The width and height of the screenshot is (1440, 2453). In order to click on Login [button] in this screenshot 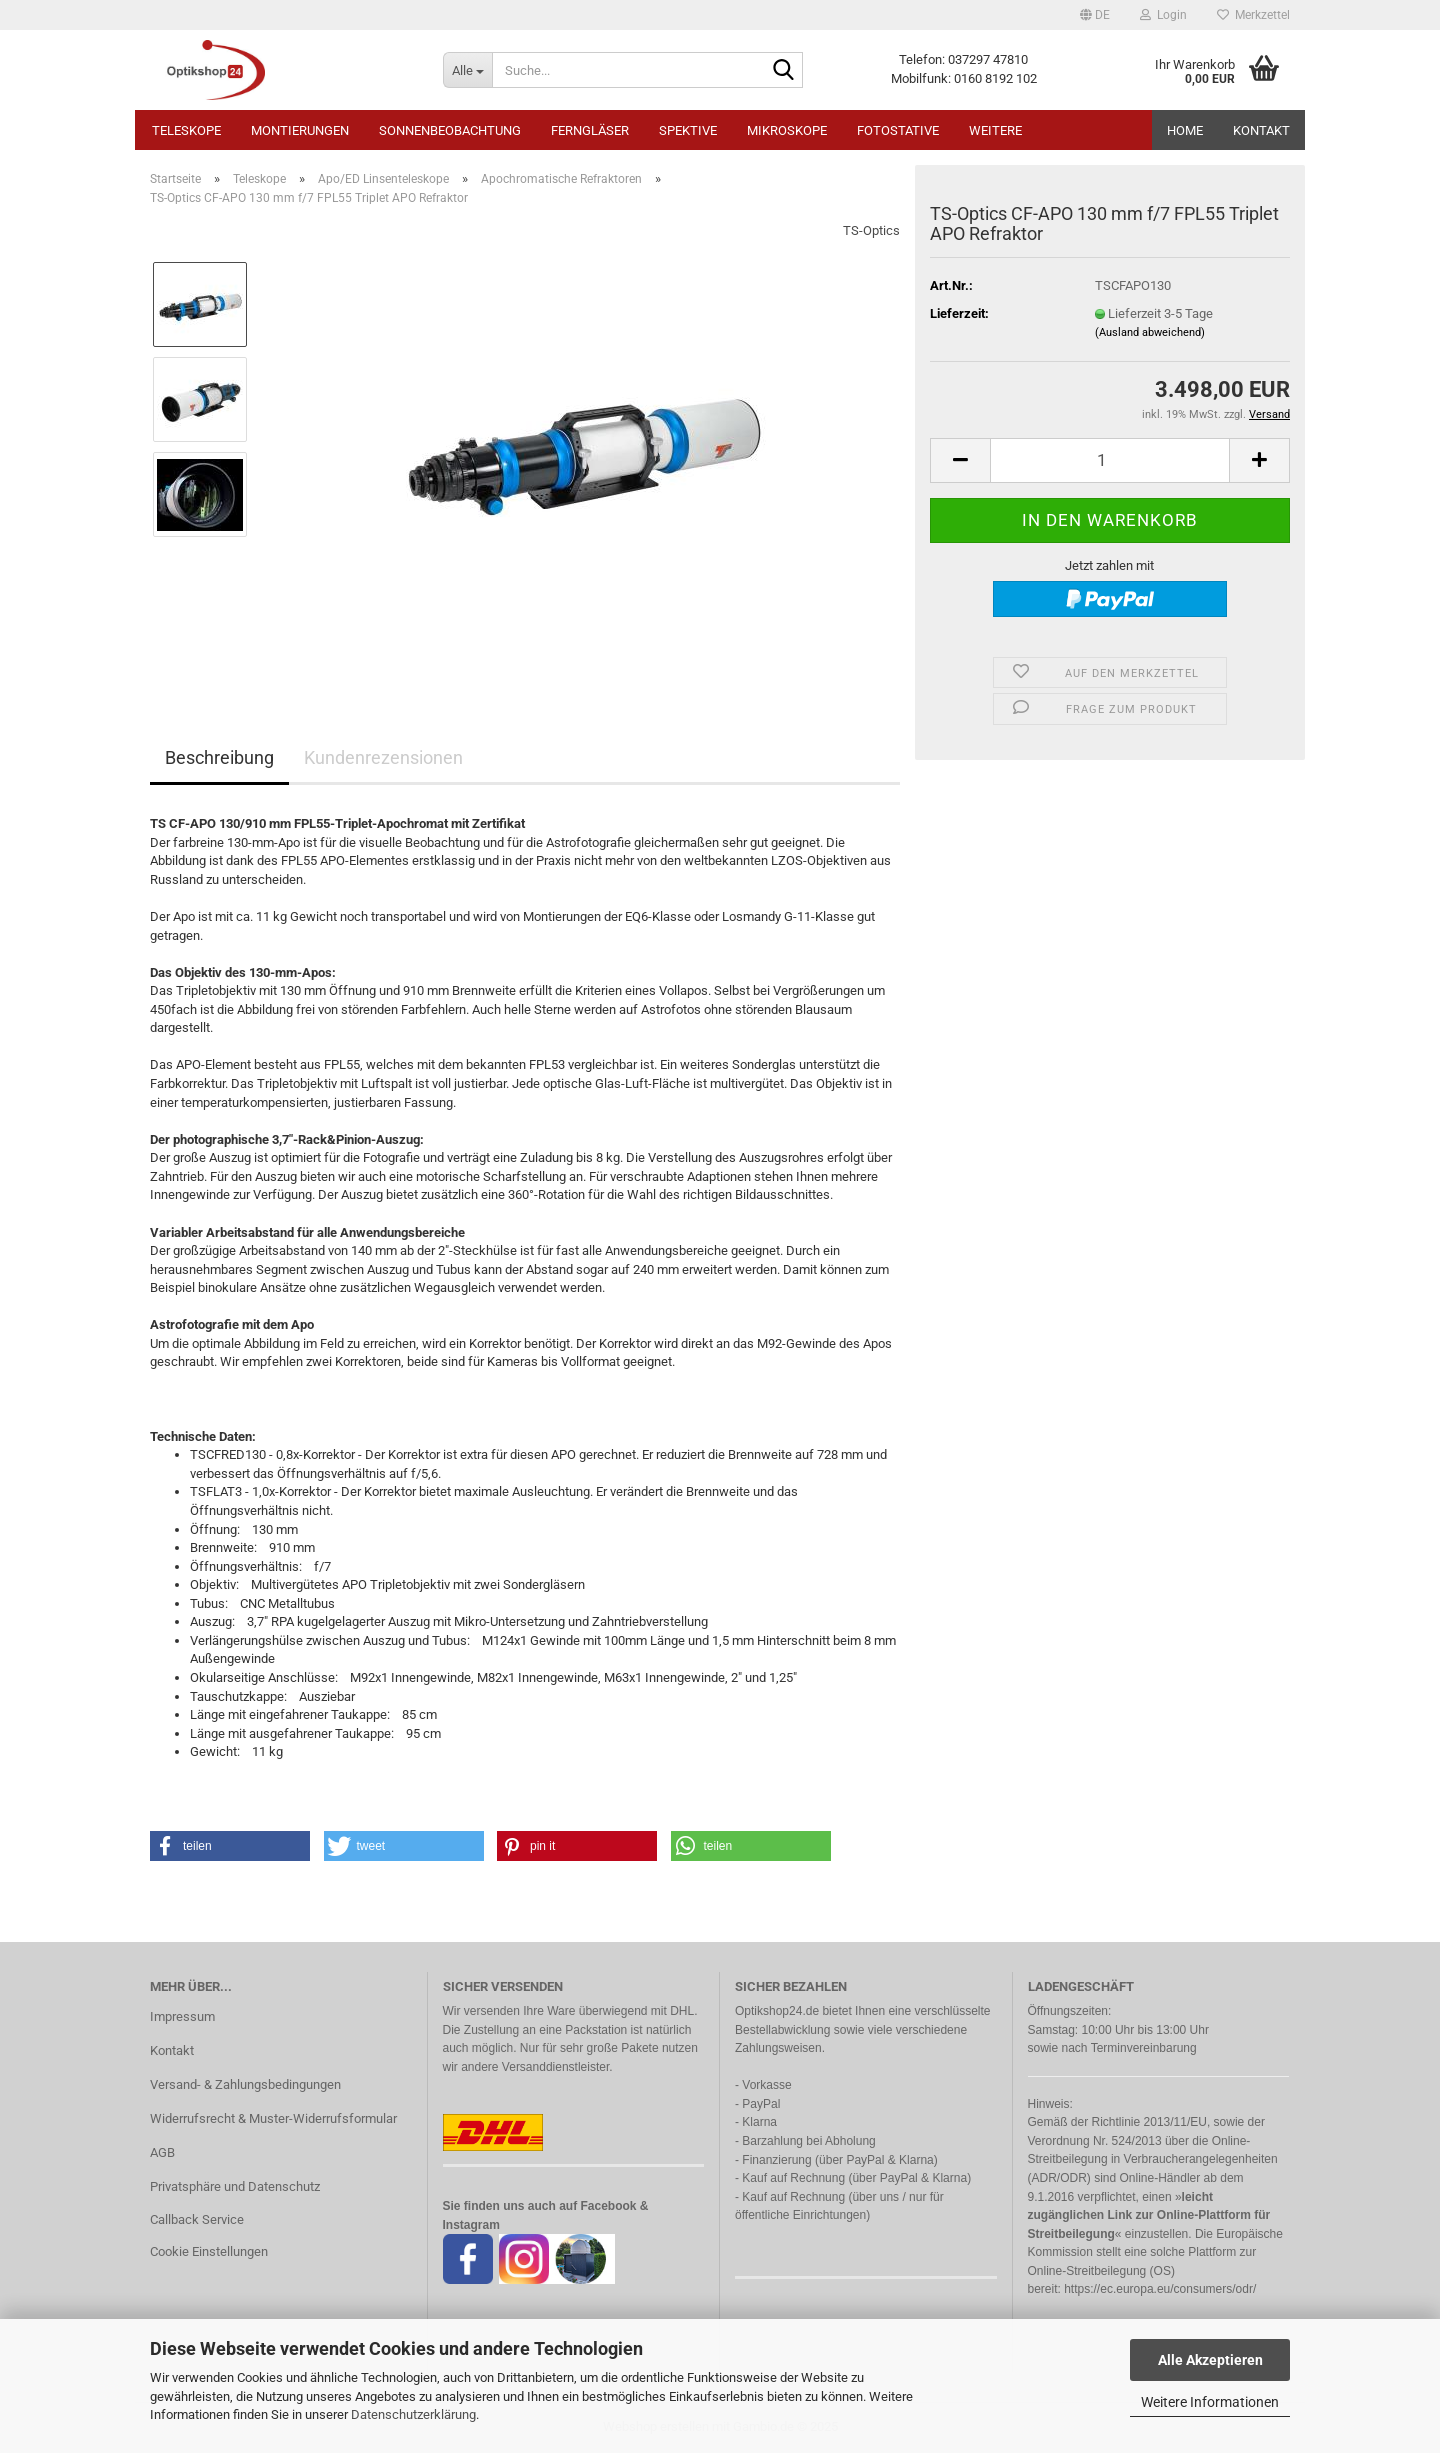, I will do `click(1163, 15)`.